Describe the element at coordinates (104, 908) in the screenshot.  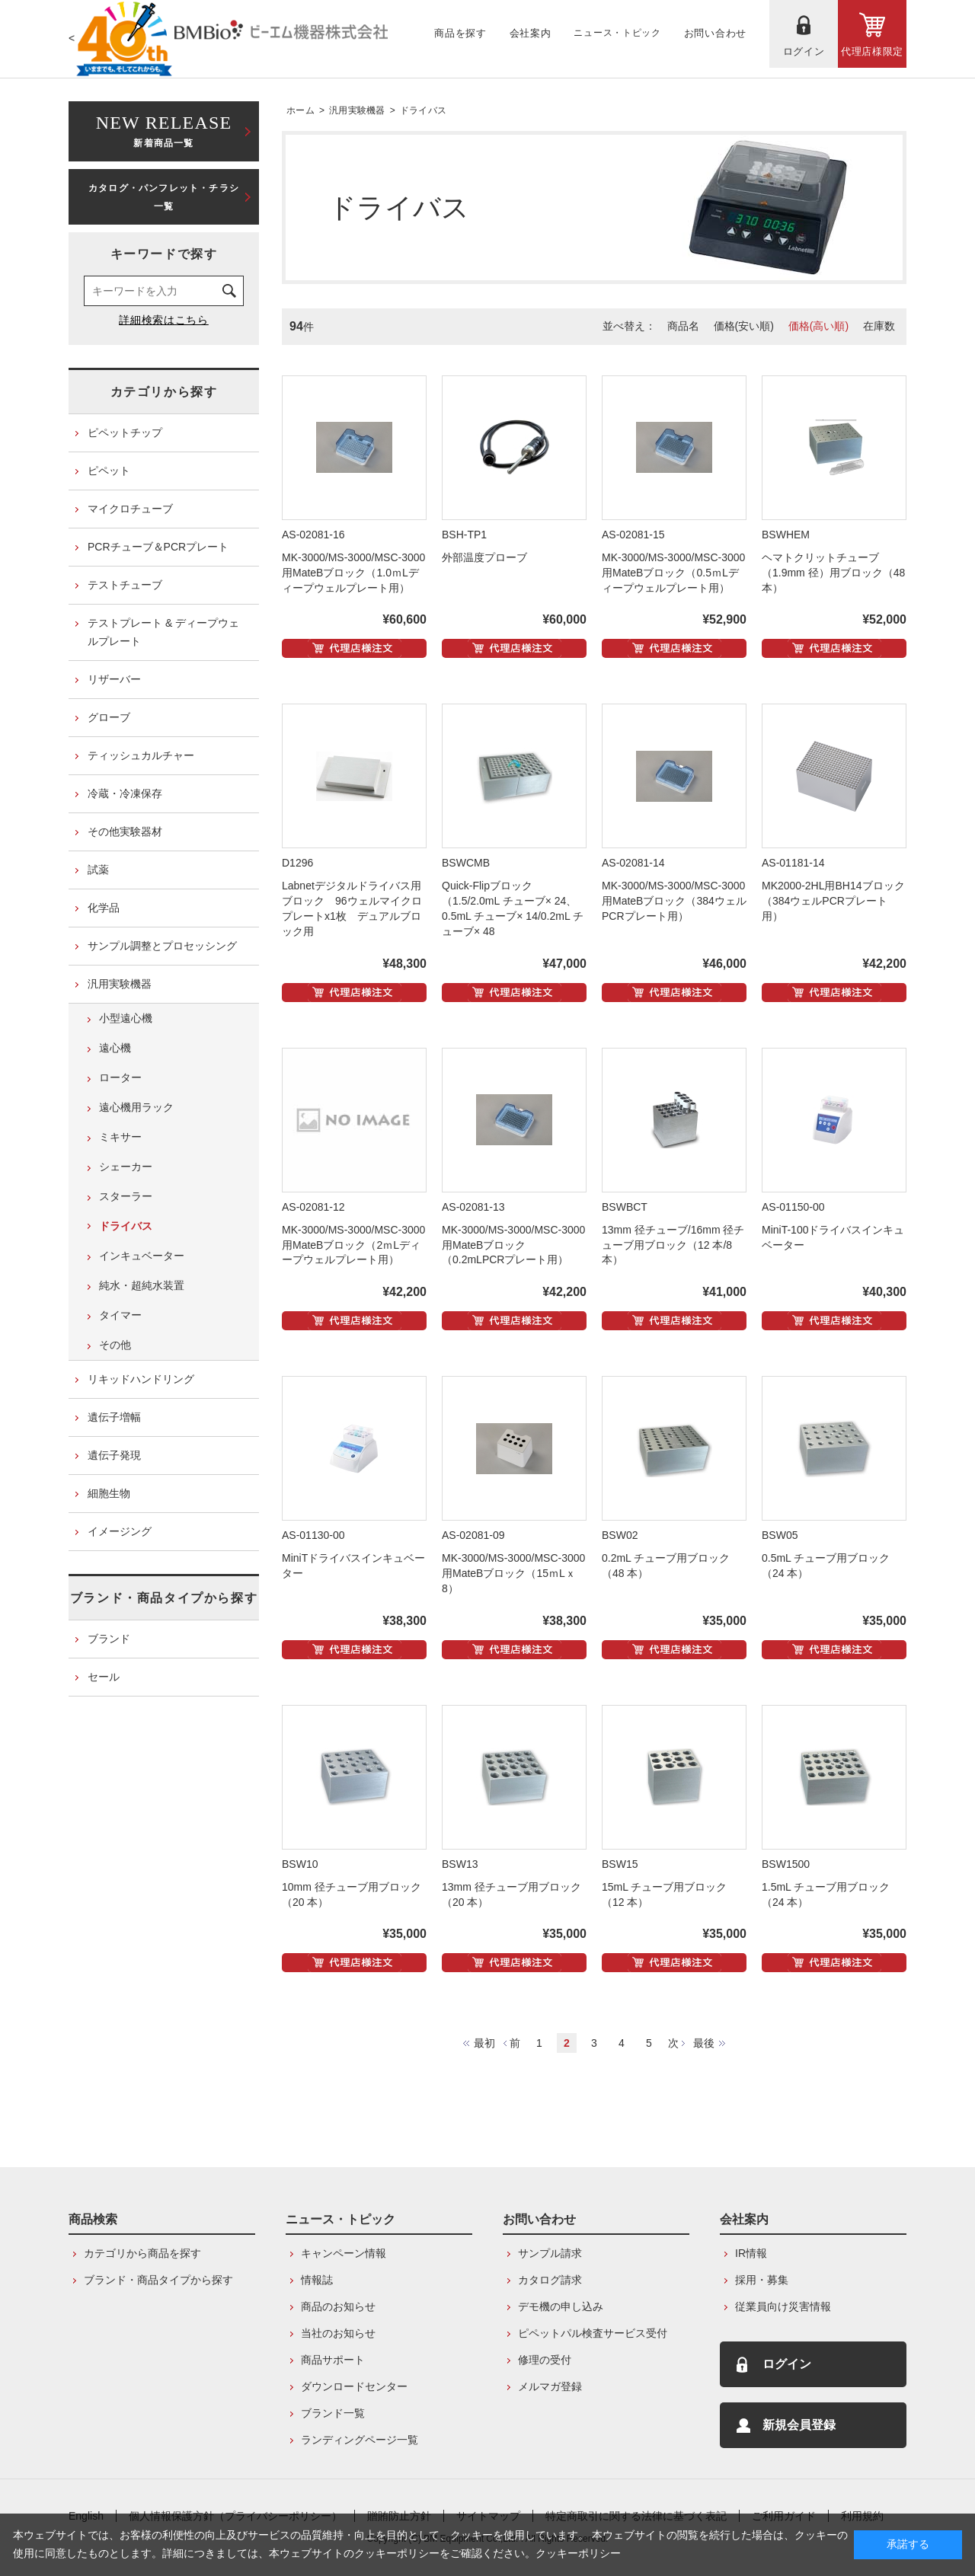
I see `化学品` at that location.